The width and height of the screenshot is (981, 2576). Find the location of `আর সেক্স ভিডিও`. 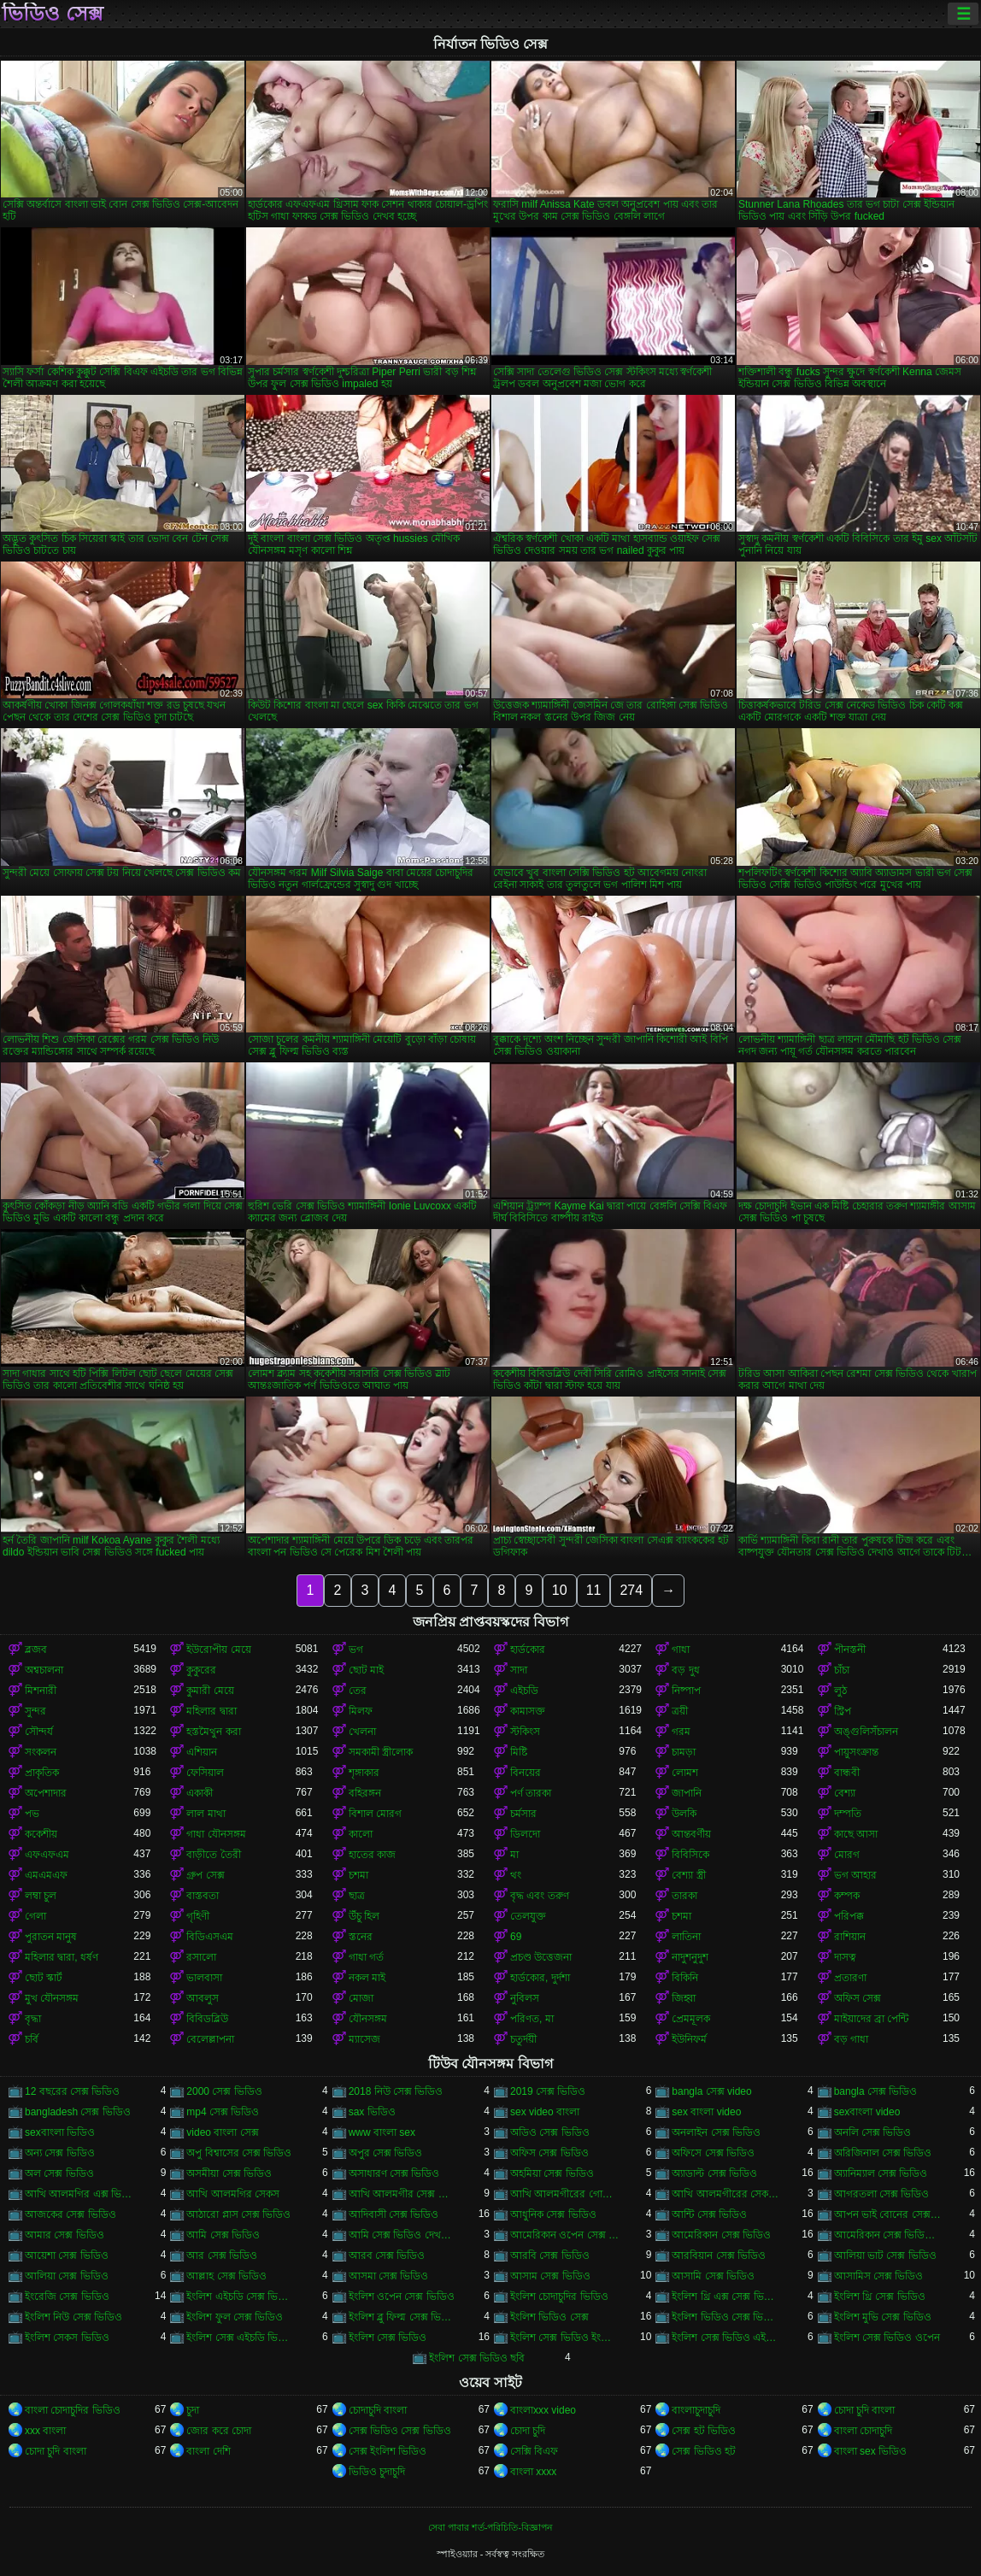

আর সেক্স ভিডিও is located at coordinates (221, 2255).